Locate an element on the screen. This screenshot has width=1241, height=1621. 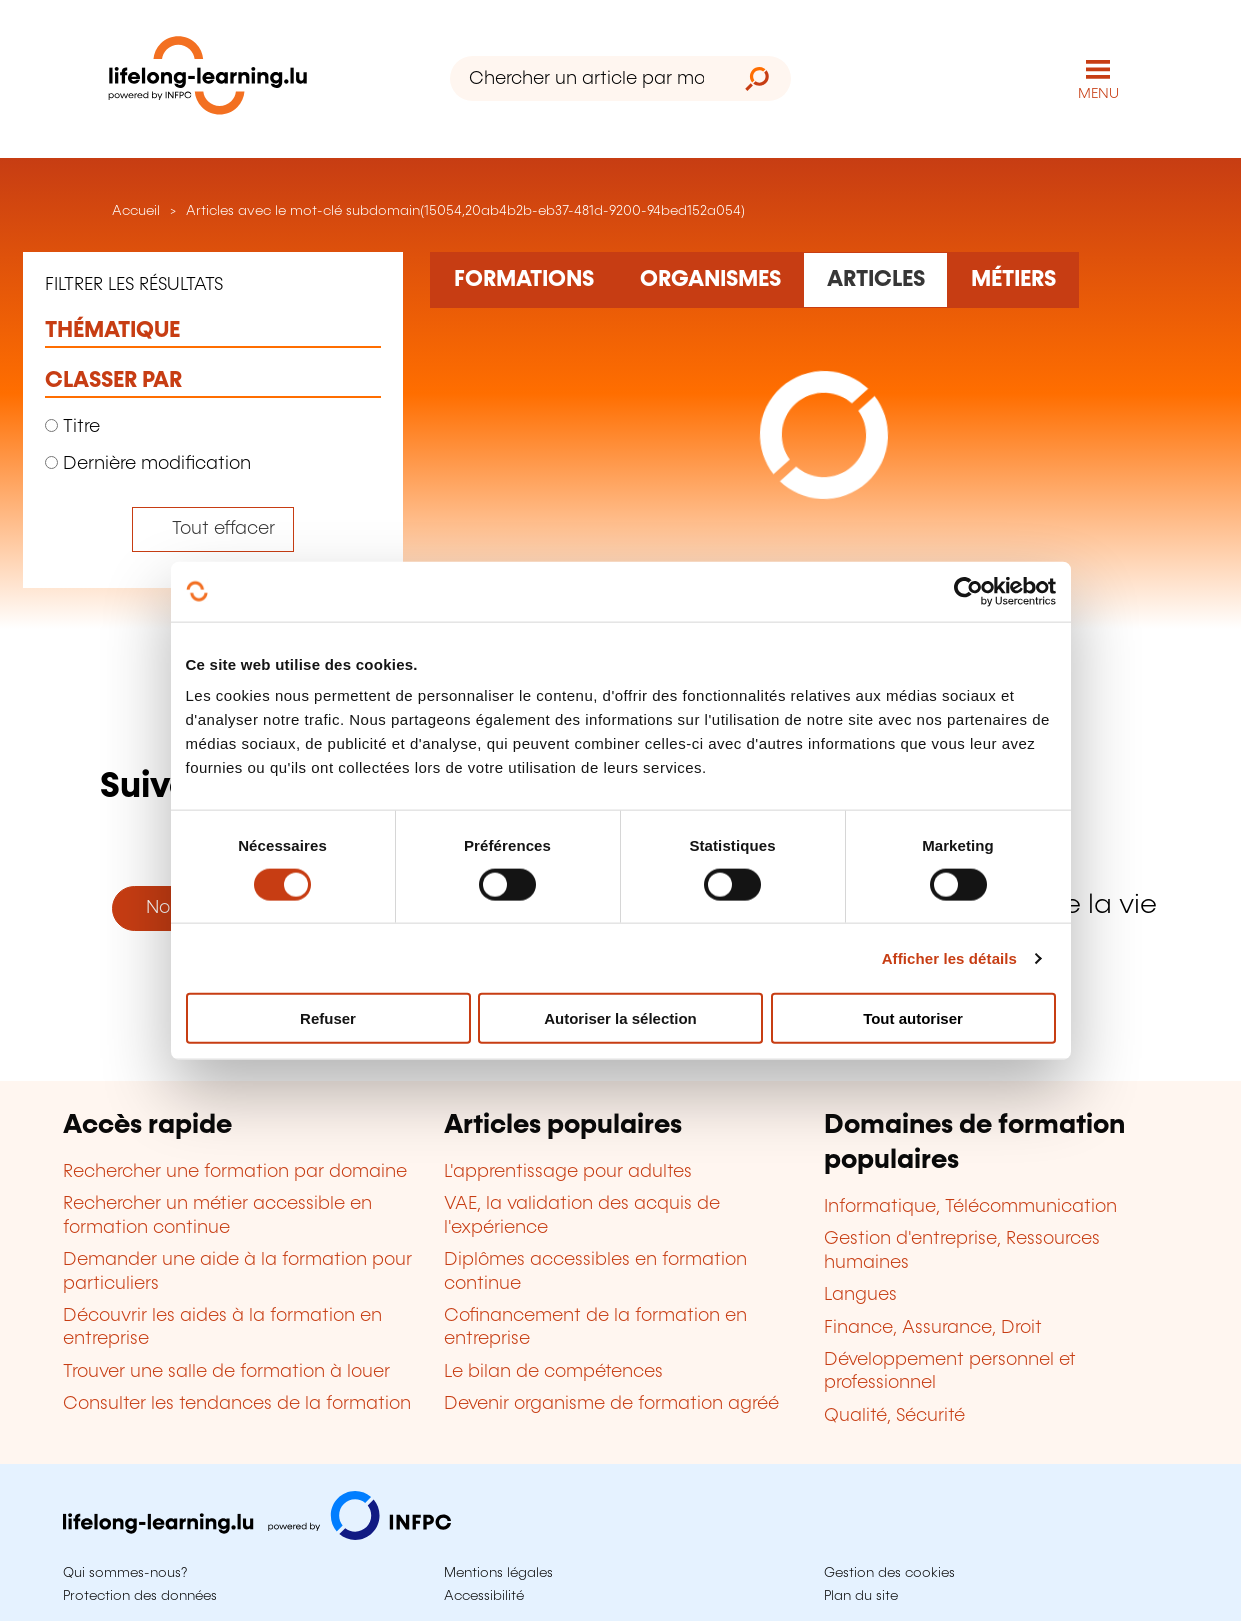
Finance, Assurance, Droit is located at coordinates (933, 1328).